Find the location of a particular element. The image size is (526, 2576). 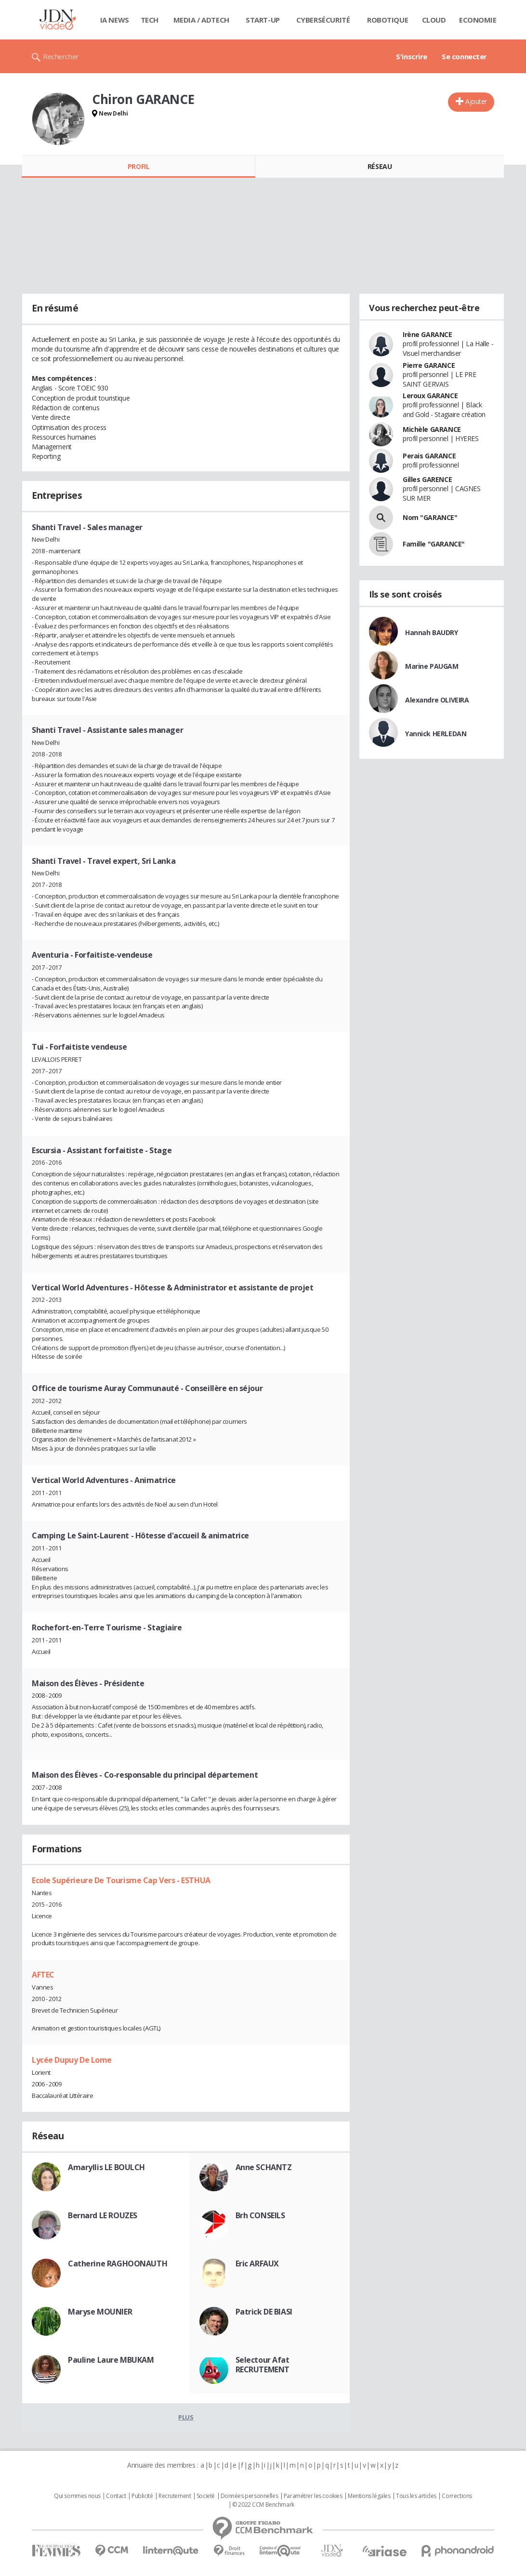

Economie is located at coordinates (478, 20).